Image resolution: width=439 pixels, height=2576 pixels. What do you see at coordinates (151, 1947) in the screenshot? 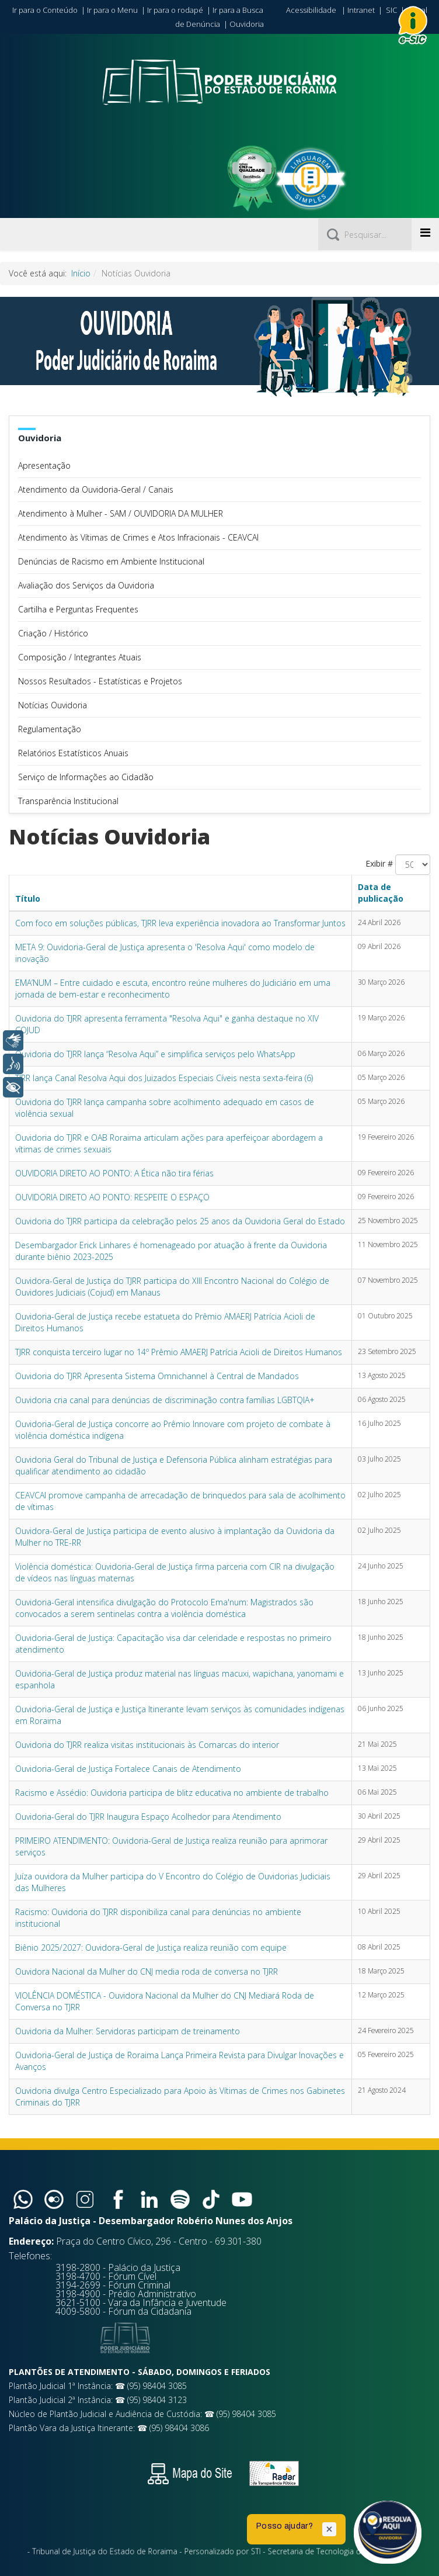
I see `Biênio 2025/2027: Ouvidora-Geral de Justiça realiza reunião com equipe` at bounding box center [151, 1947].